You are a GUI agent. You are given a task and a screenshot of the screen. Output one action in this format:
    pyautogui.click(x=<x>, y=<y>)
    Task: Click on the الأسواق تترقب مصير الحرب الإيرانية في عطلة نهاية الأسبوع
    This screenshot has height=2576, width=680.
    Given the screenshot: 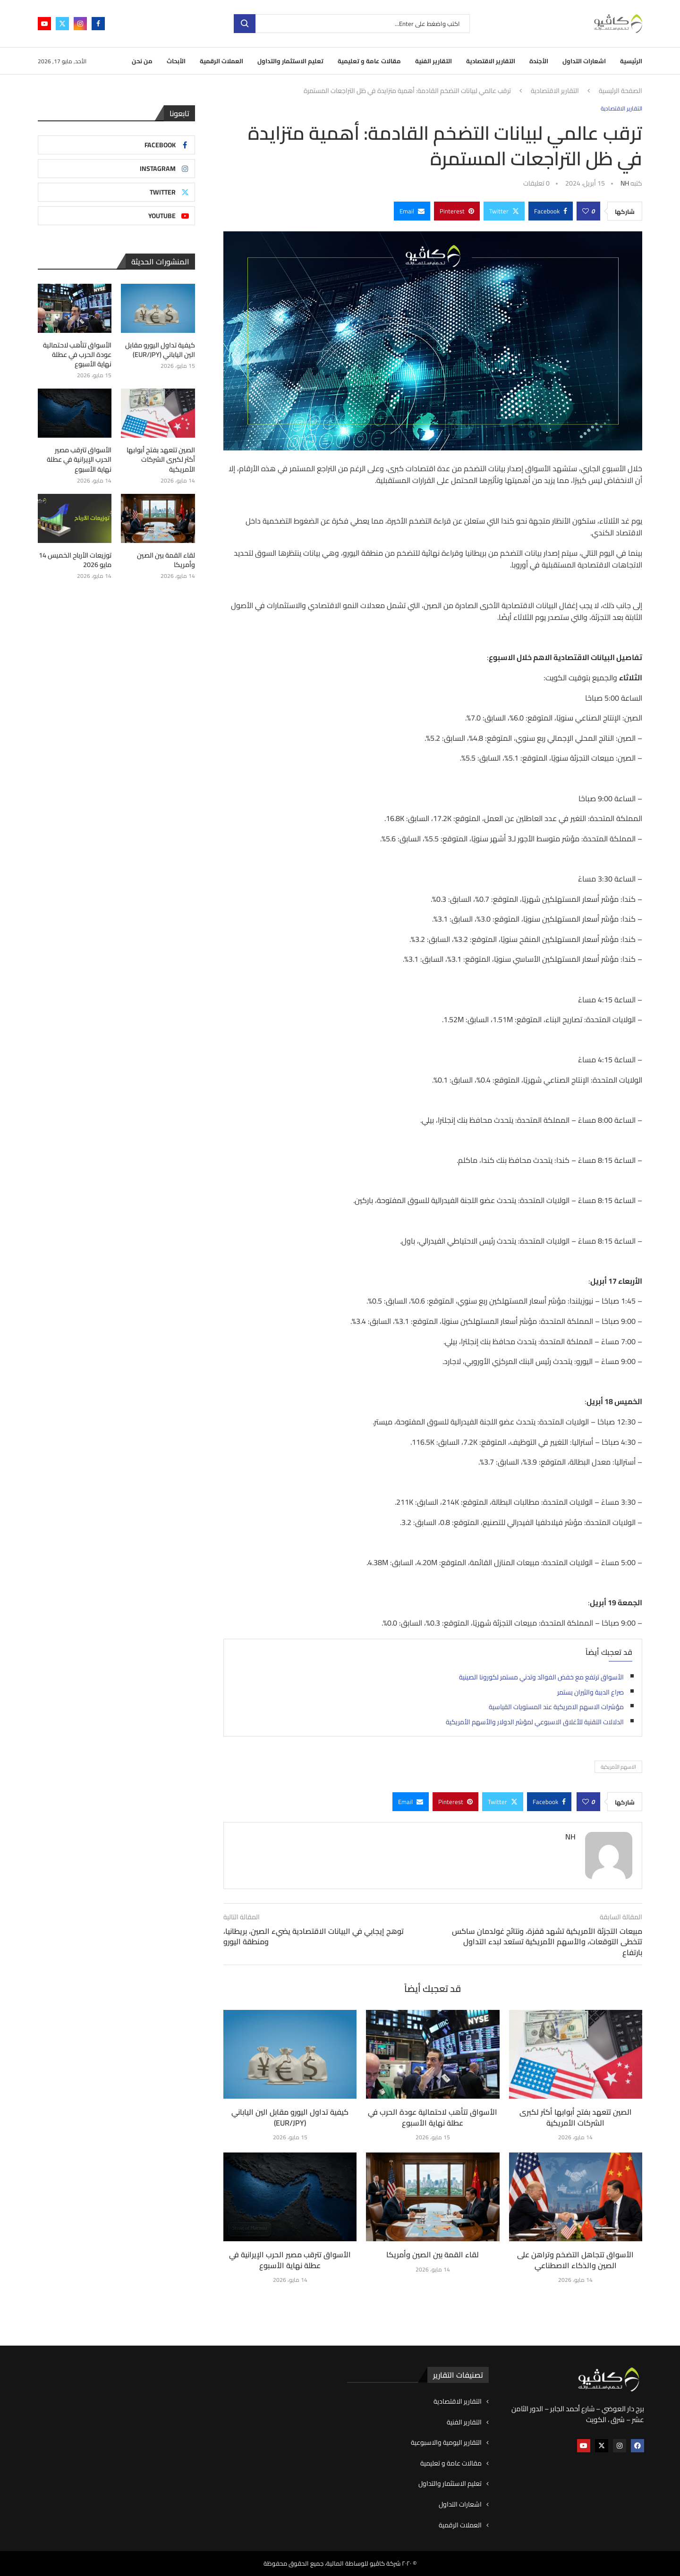 What is the action you would take?
    pyautogui.click(x=290, y=2259)
    